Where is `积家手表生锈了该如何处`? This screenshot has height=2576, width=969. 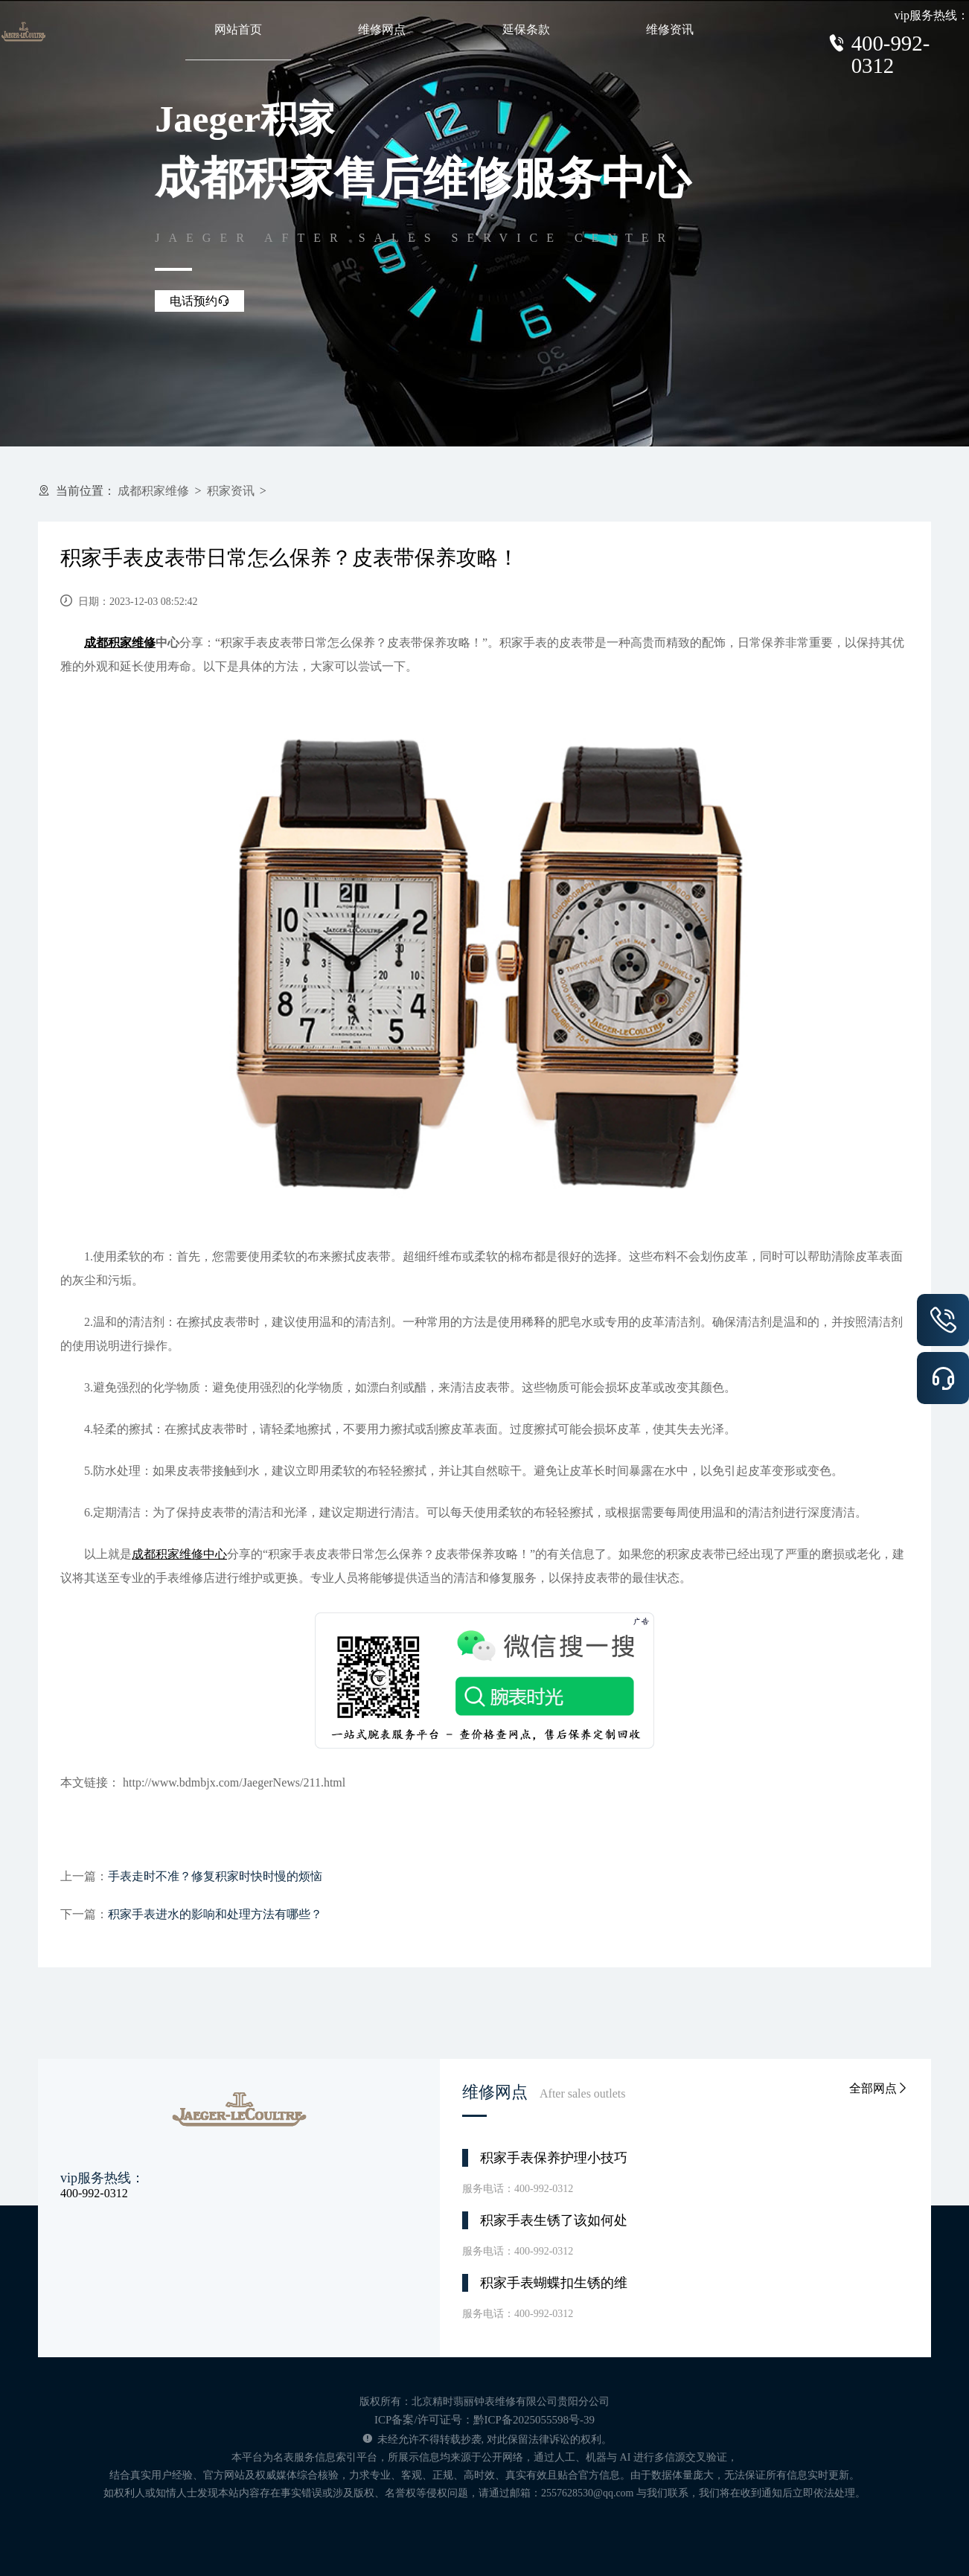 积家手表生锈了该如何处 is located at coordinates (553, 2220).